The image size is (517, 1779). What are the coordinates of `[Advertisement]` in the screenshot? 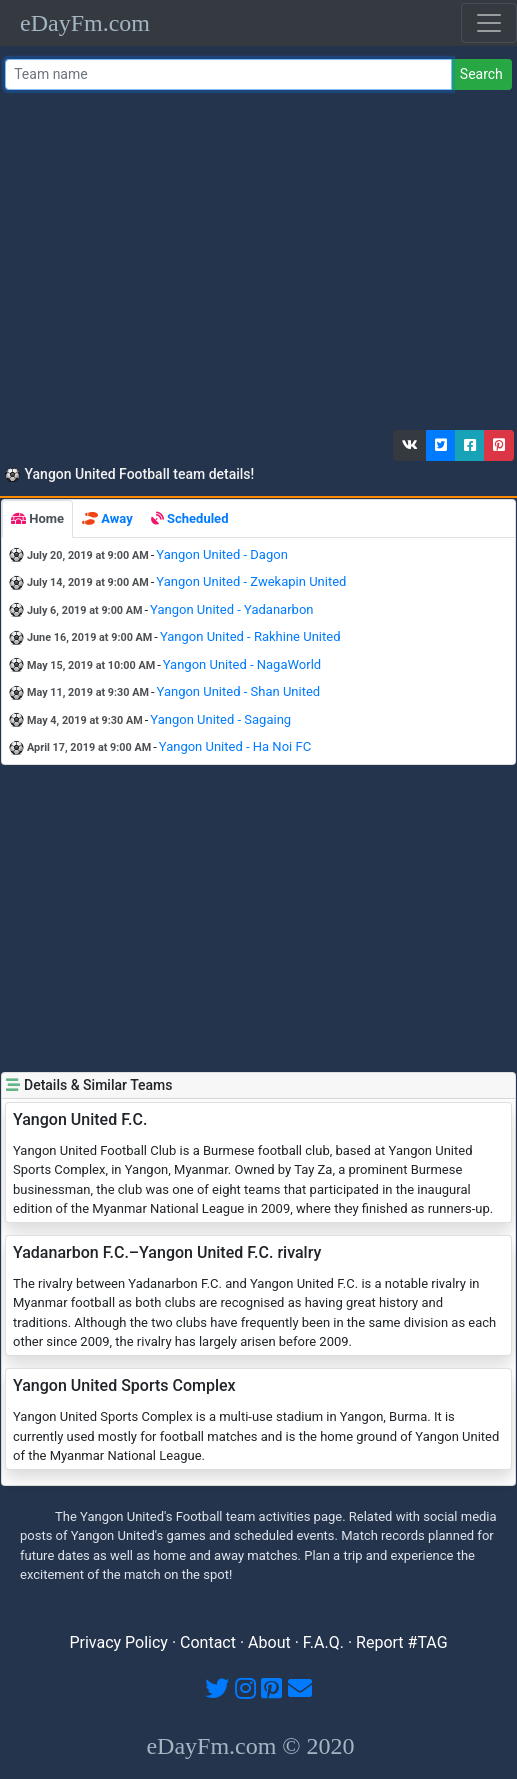 It's located at (256, 265).